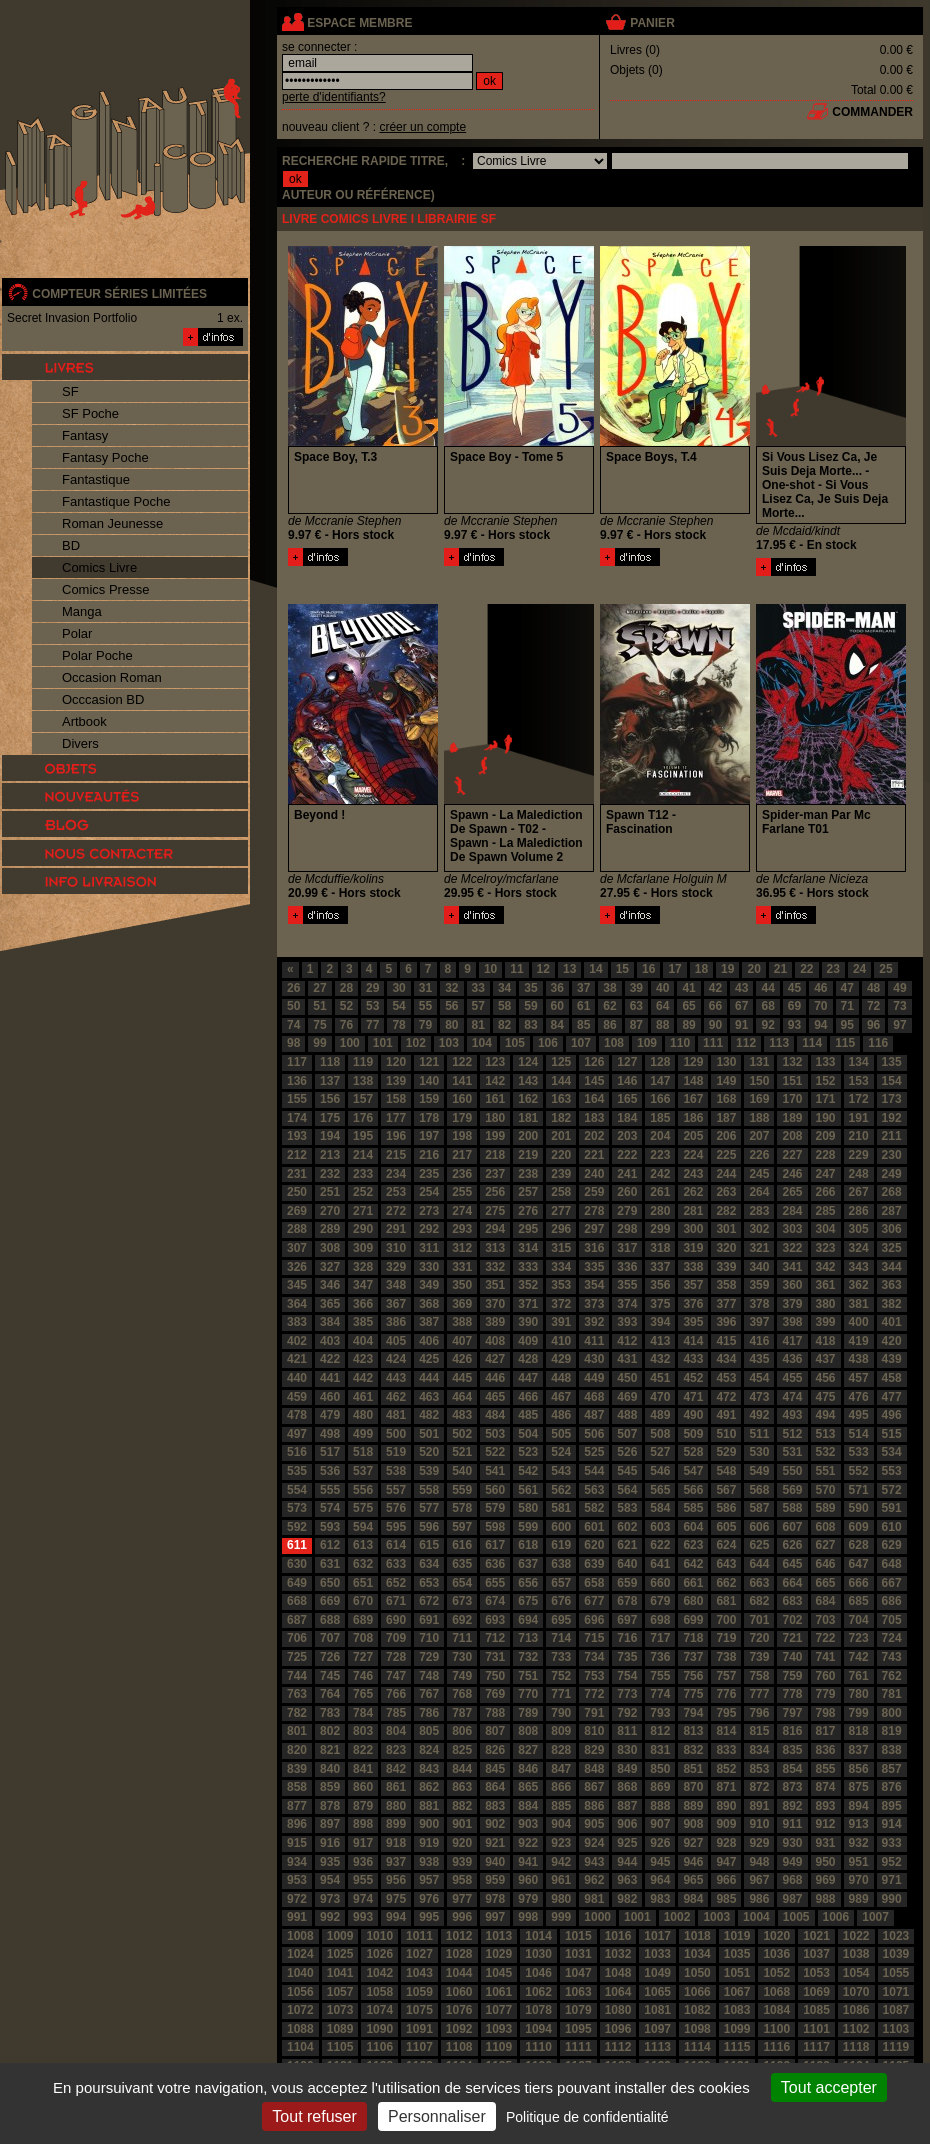 The image size is (930, 2144). What do you see at coordinates (90, 413) in the screenshot?
I see `SF Poche` at bounding box center [90, 413].